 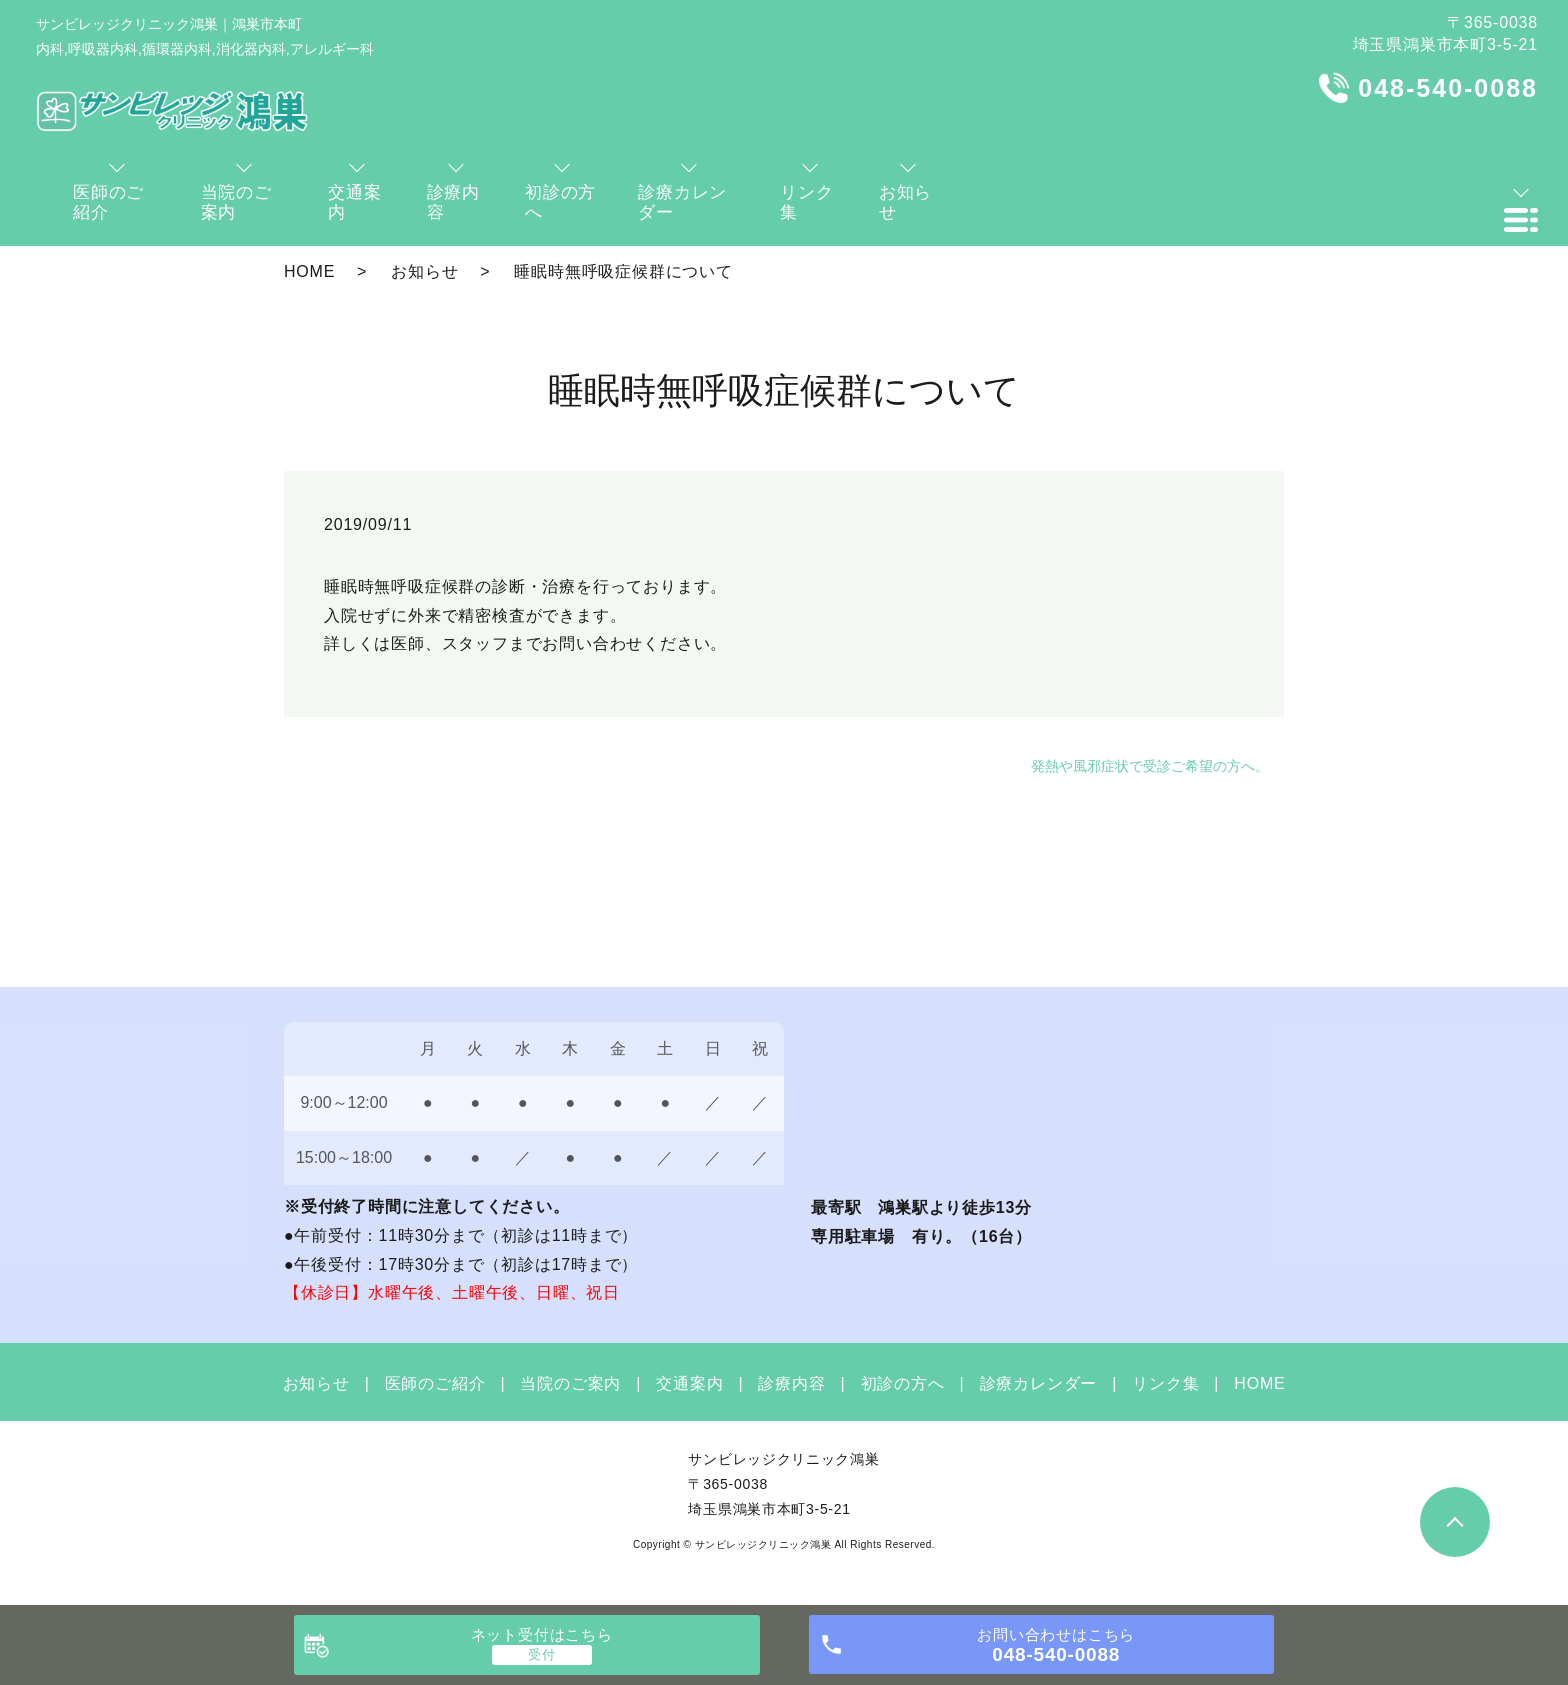 I want to click on 交通案内, so click(x=689, y=1383).